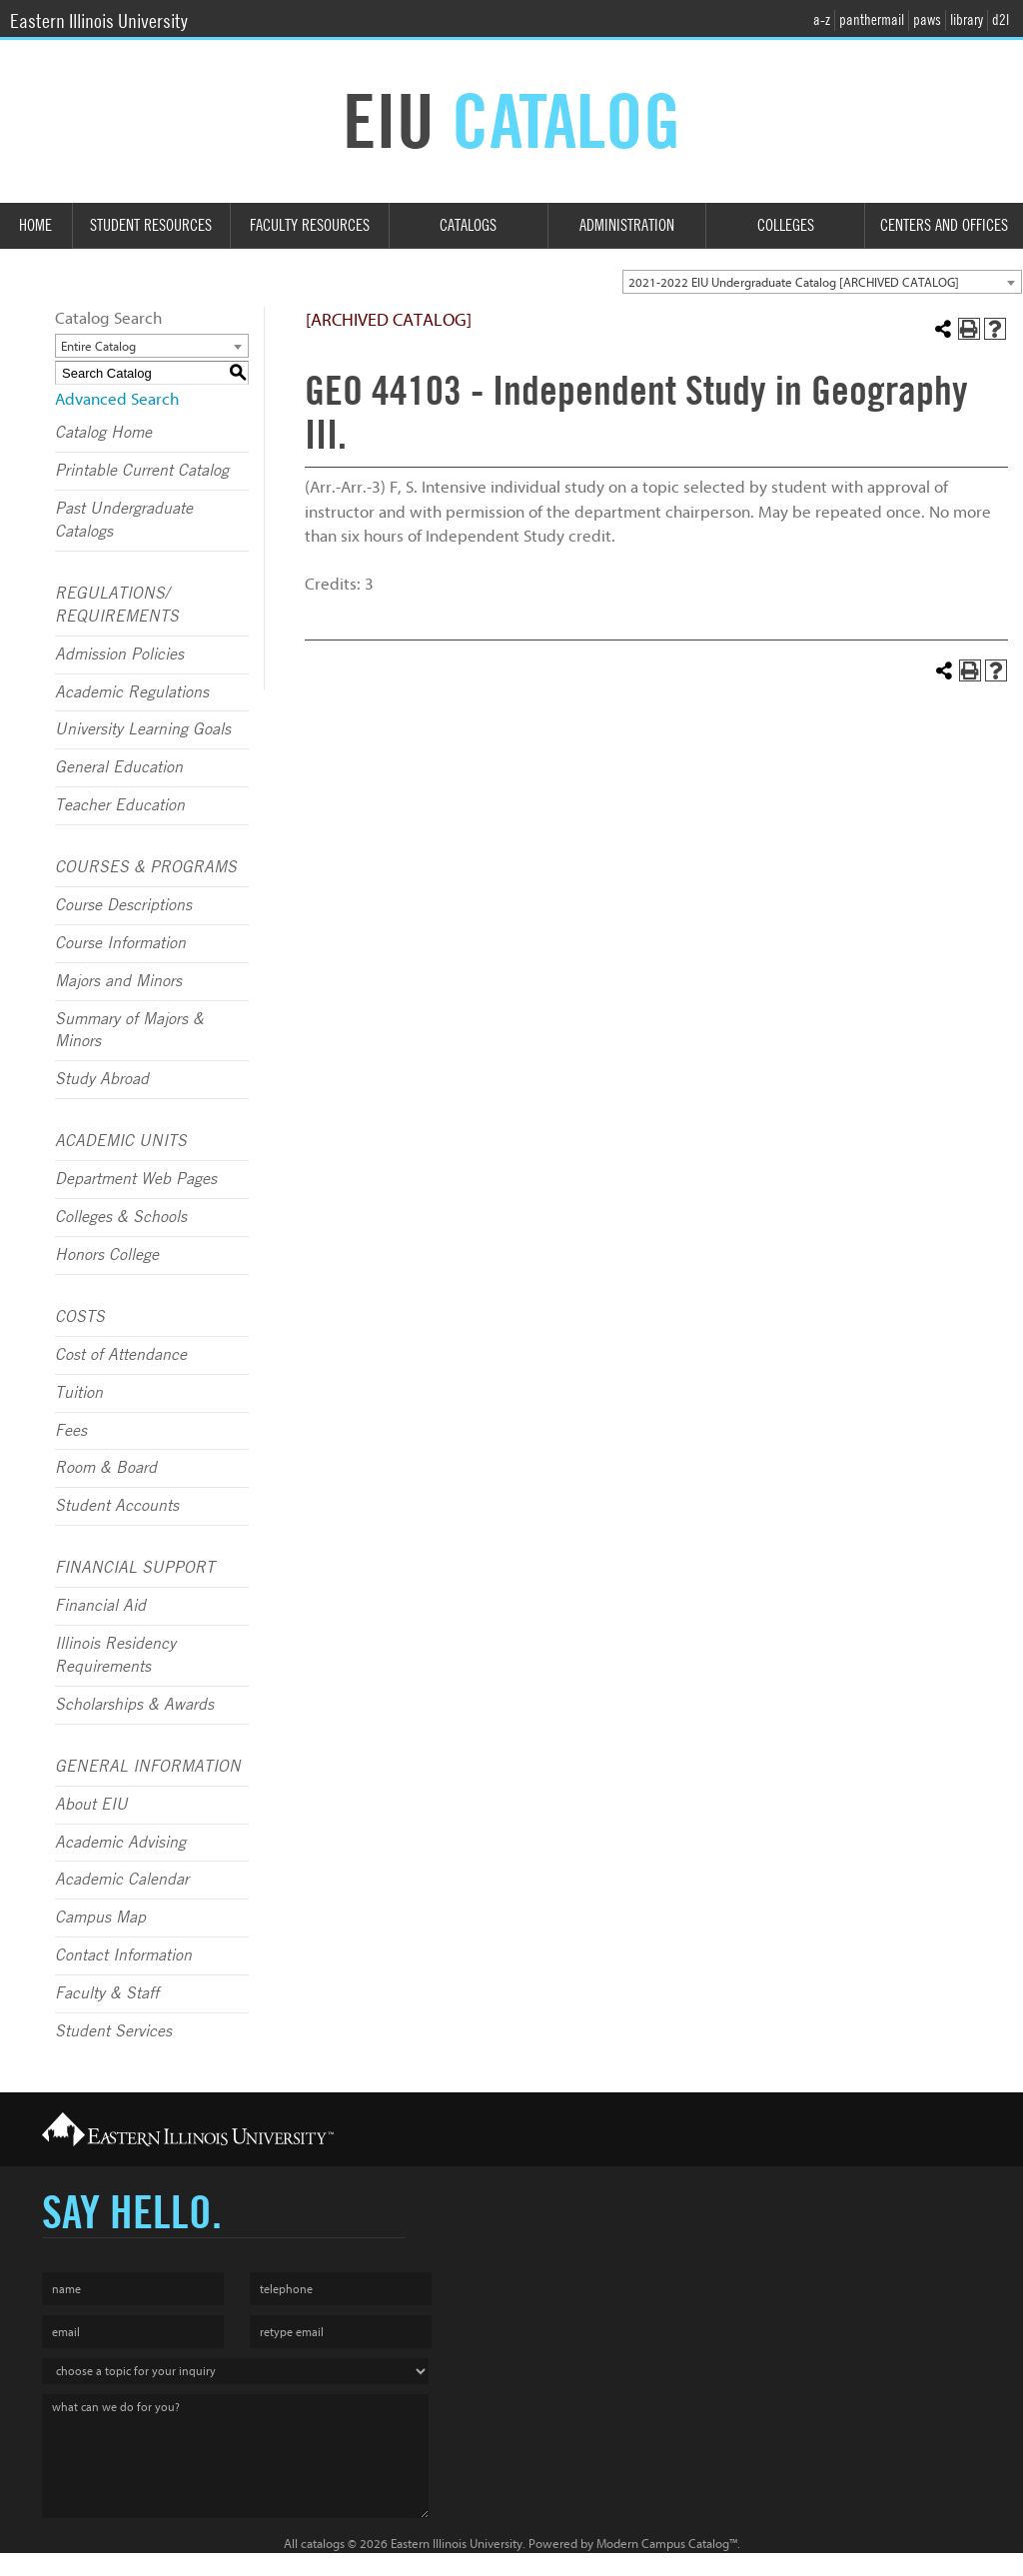  Describe the element at coordinates (323, 2543) in the screenshot. I see `catalogs` at that location.